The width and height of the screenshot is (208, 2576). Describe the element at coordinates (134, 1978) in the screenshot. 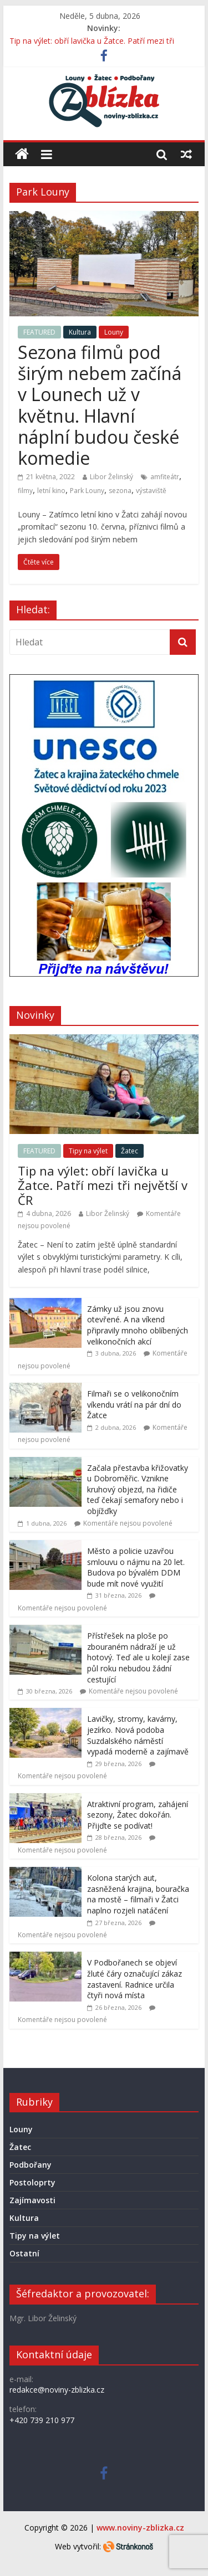

I see `V Podbořanech se objeví žluté čáry označující zákaz zastavení. Radnice určila čtyři nová místa` at that location.